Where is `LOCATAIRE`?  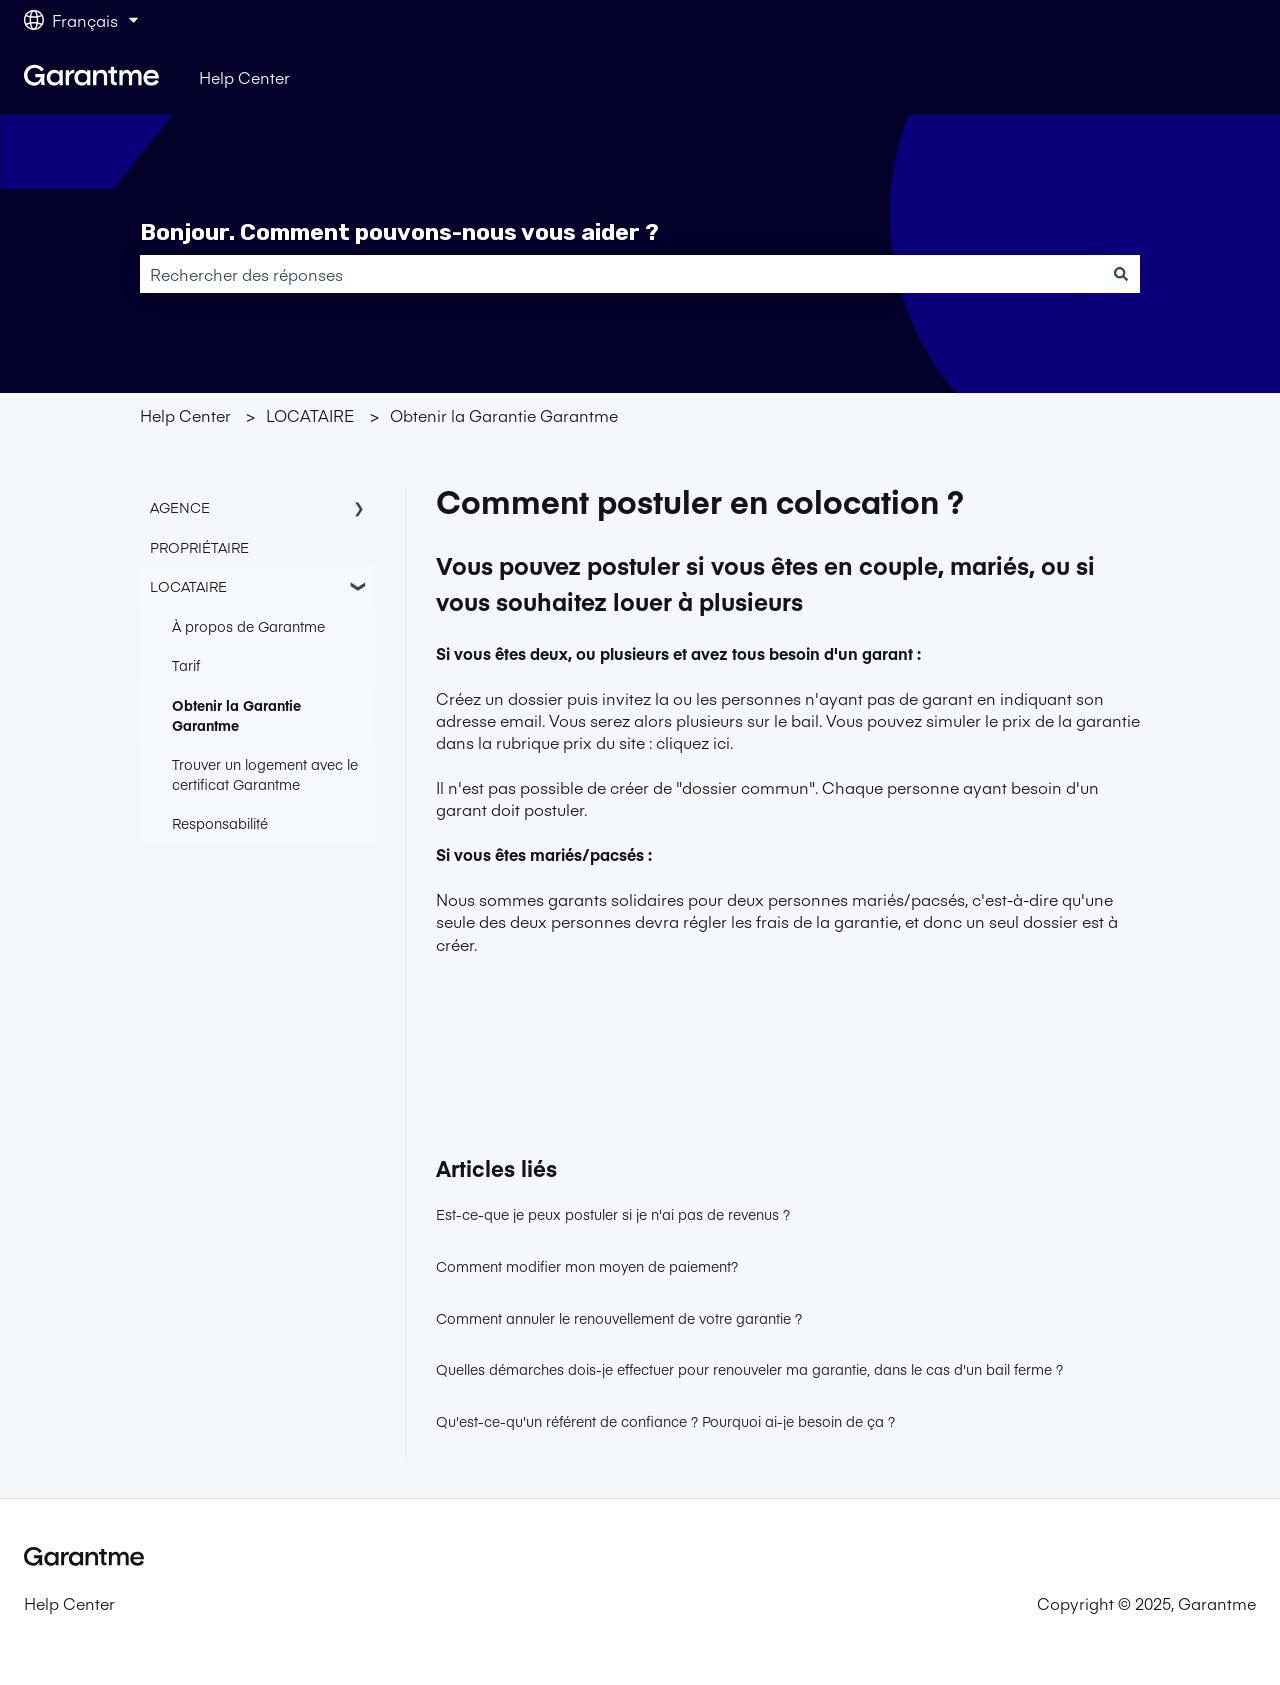 LOCATAIRE is located at coordinates (310, 415).